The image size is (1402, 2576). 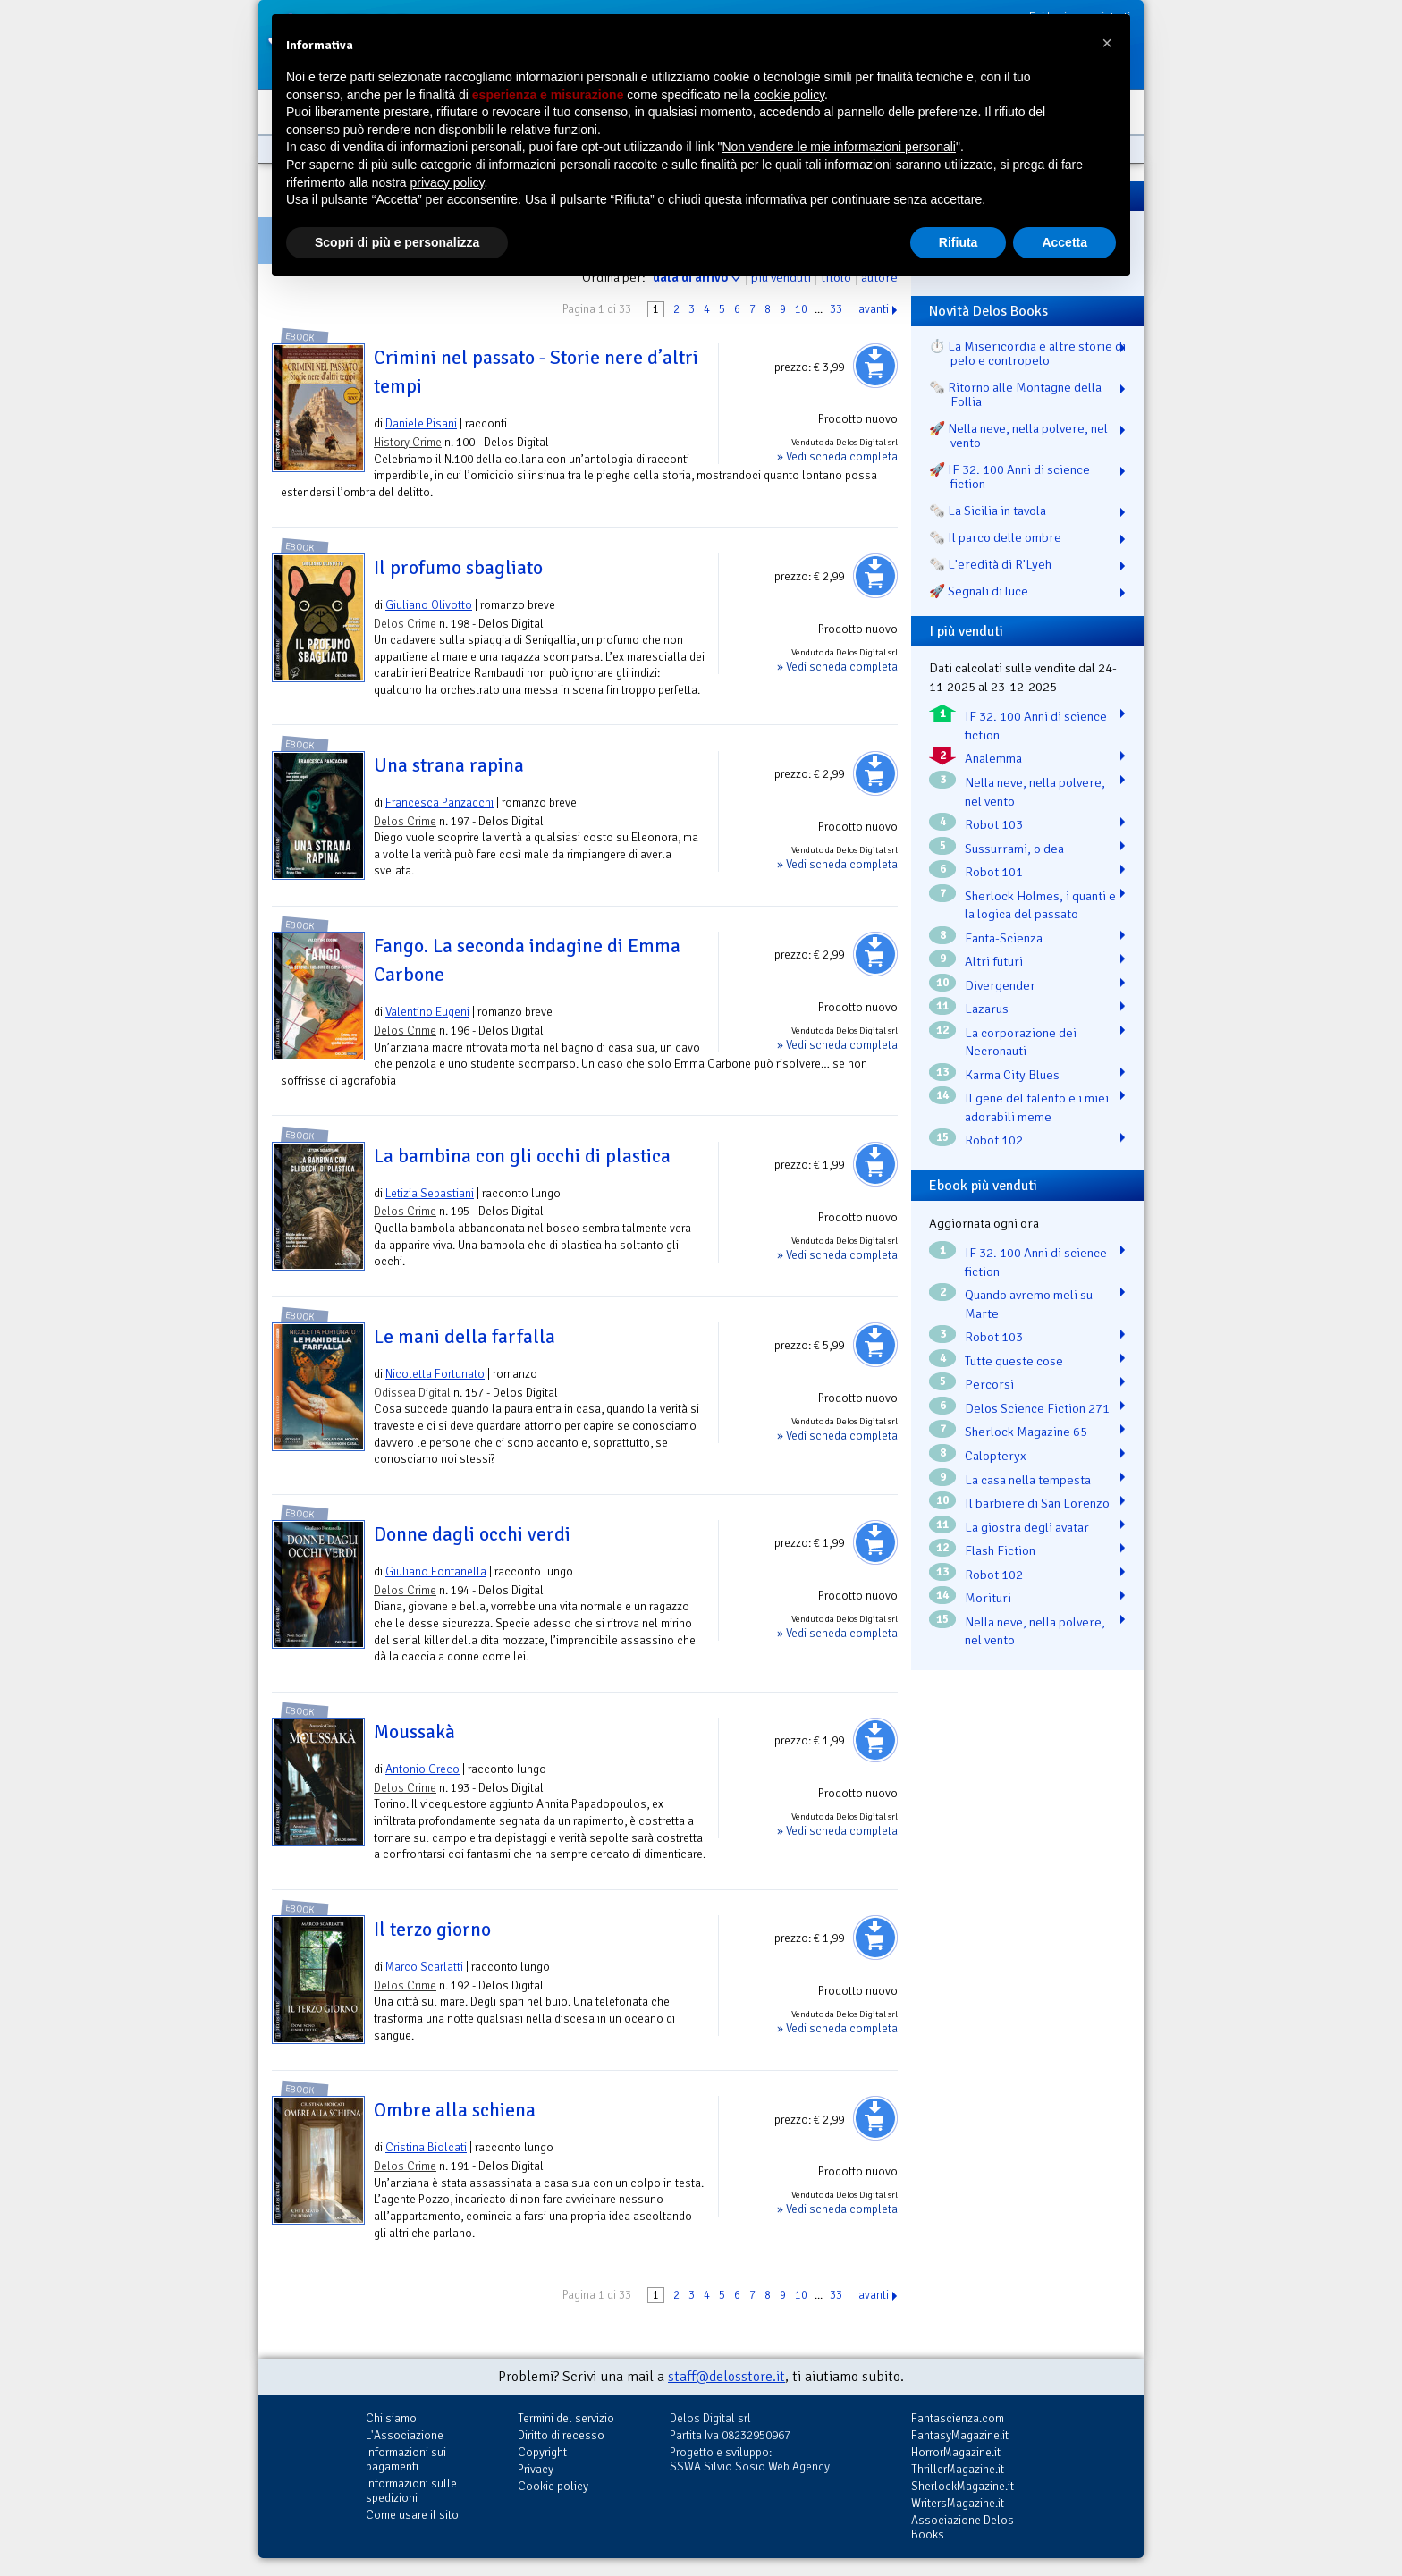 What do you see at coordinates (404, 2435) in the screenshot?
I see `L'Associazione` at bounding box center [404, 2435].